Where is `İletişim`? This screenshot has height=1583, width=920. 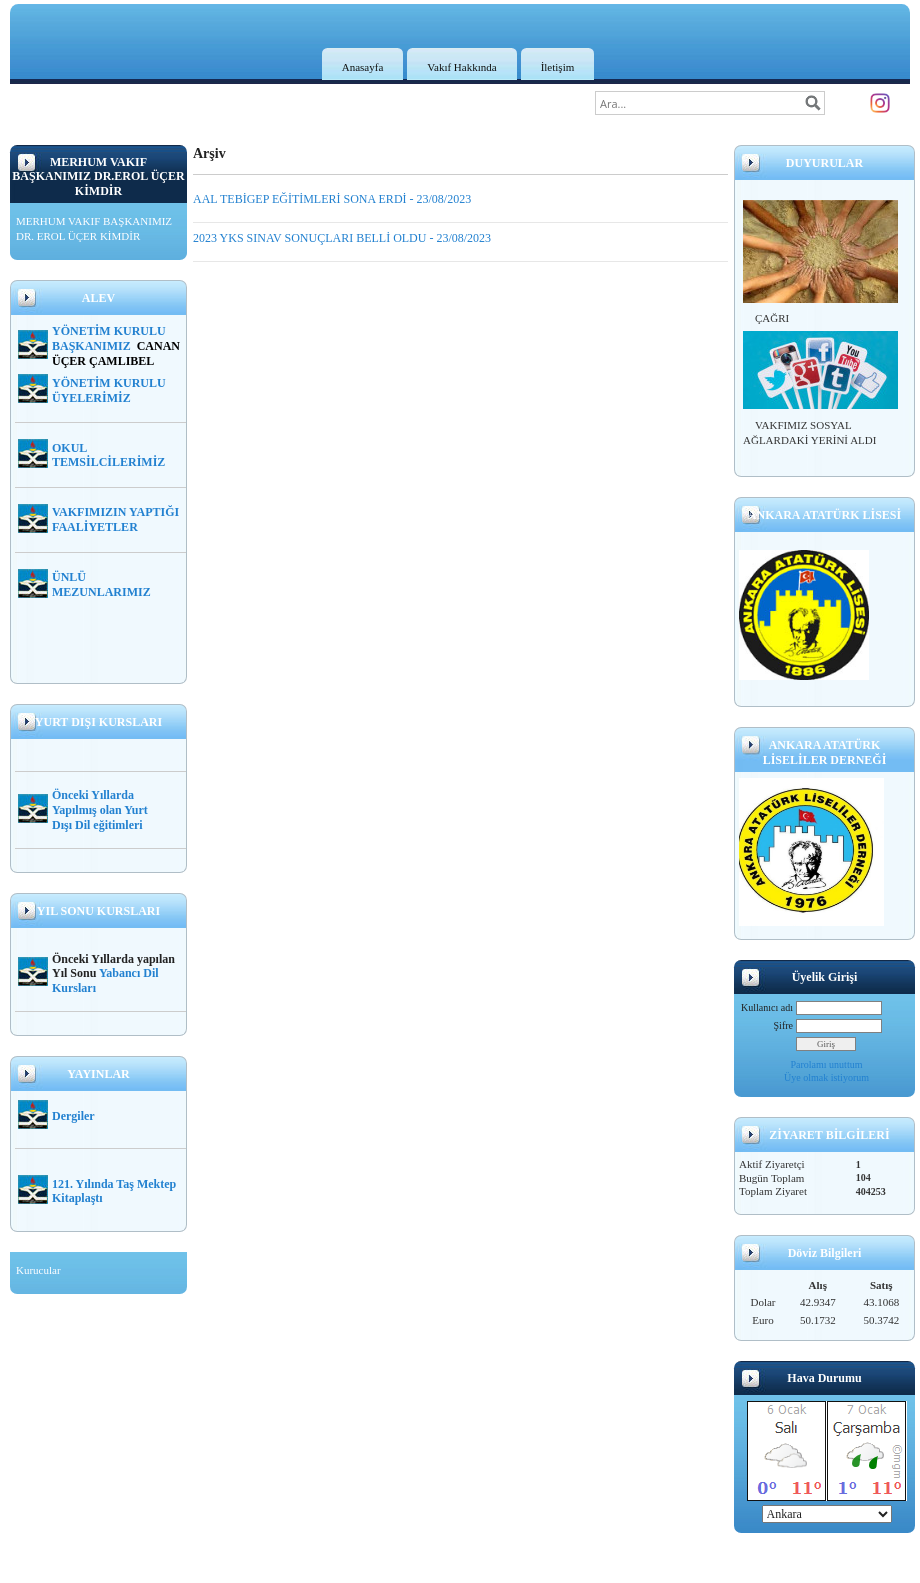 İletişim is located at coordinates (558, 67).